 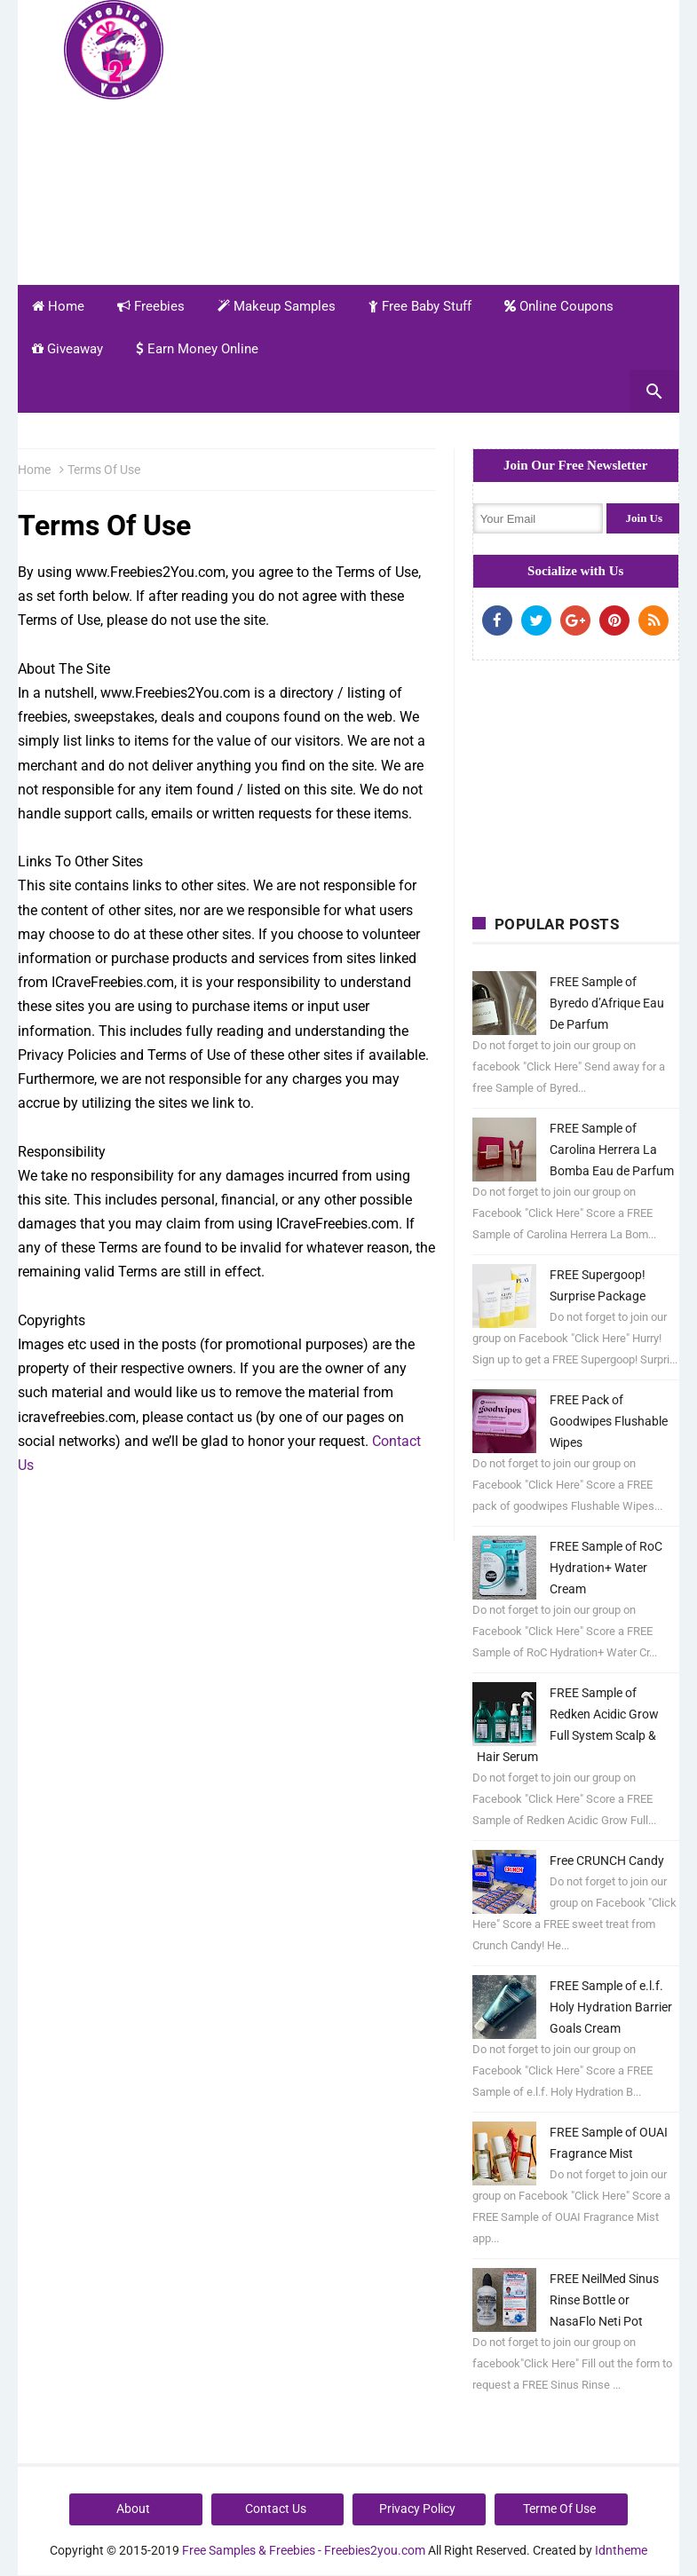 What do you see at coordinates (611, 2007) in the screenshot?
I see `FREE Sample of e.l.f. Holy Hydration Barrier Goals Cream` at bounding box center [611, 2007].